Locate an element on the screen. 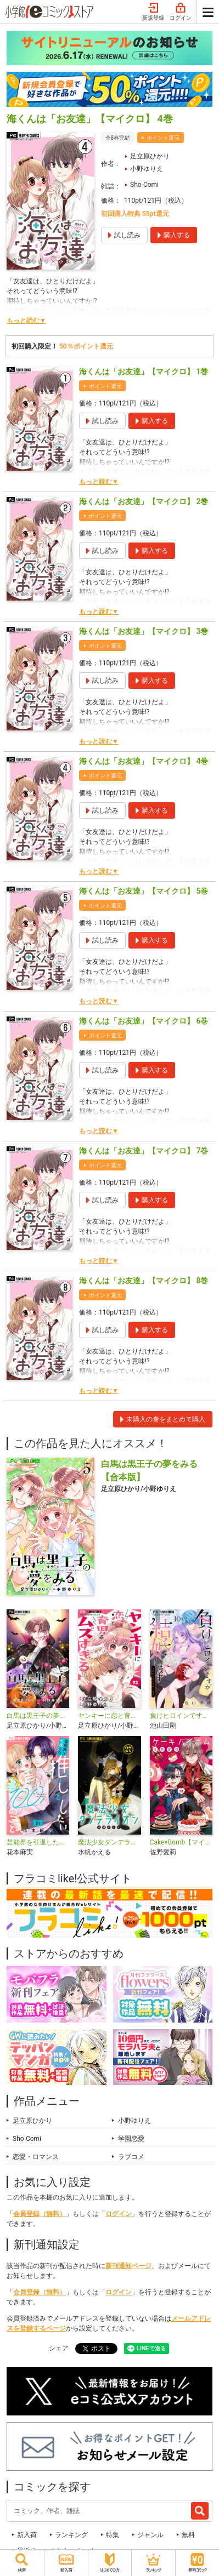 Image resolution: width=219 pixels, height=2576 pixels. もっと読む▼ is located at coordinates (26, 320).